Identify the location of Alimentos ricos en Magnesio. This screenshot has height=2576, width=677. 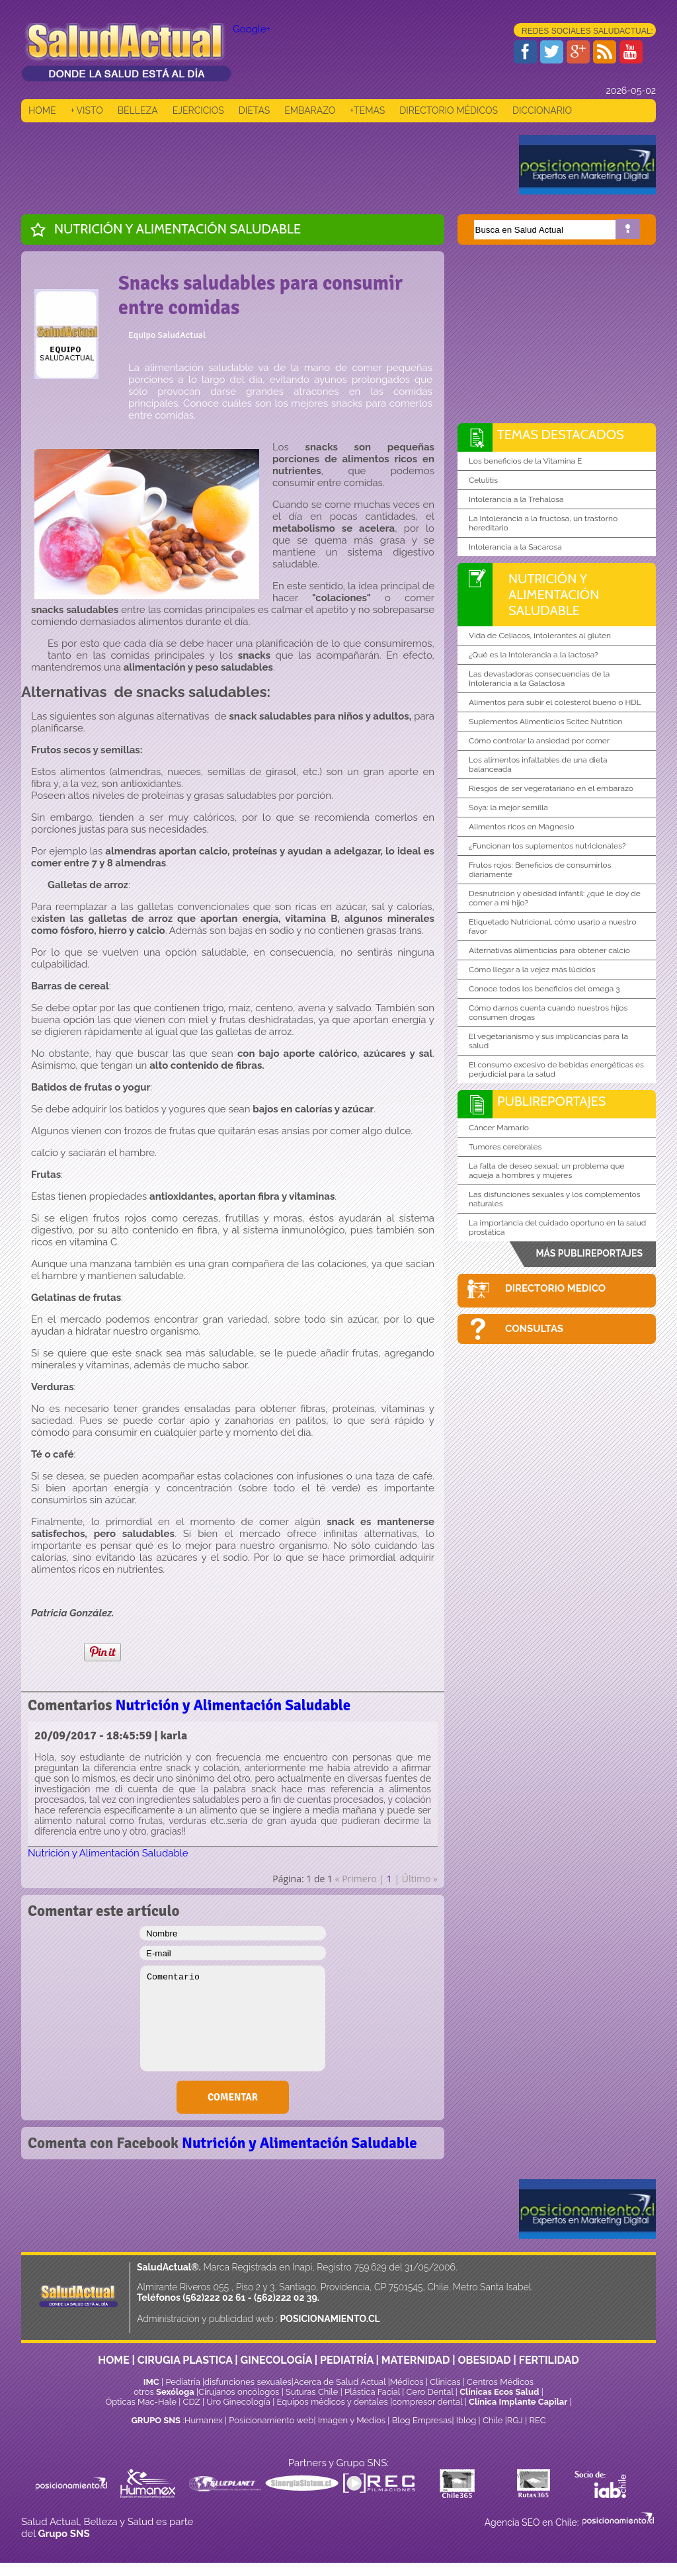
(521, 826).